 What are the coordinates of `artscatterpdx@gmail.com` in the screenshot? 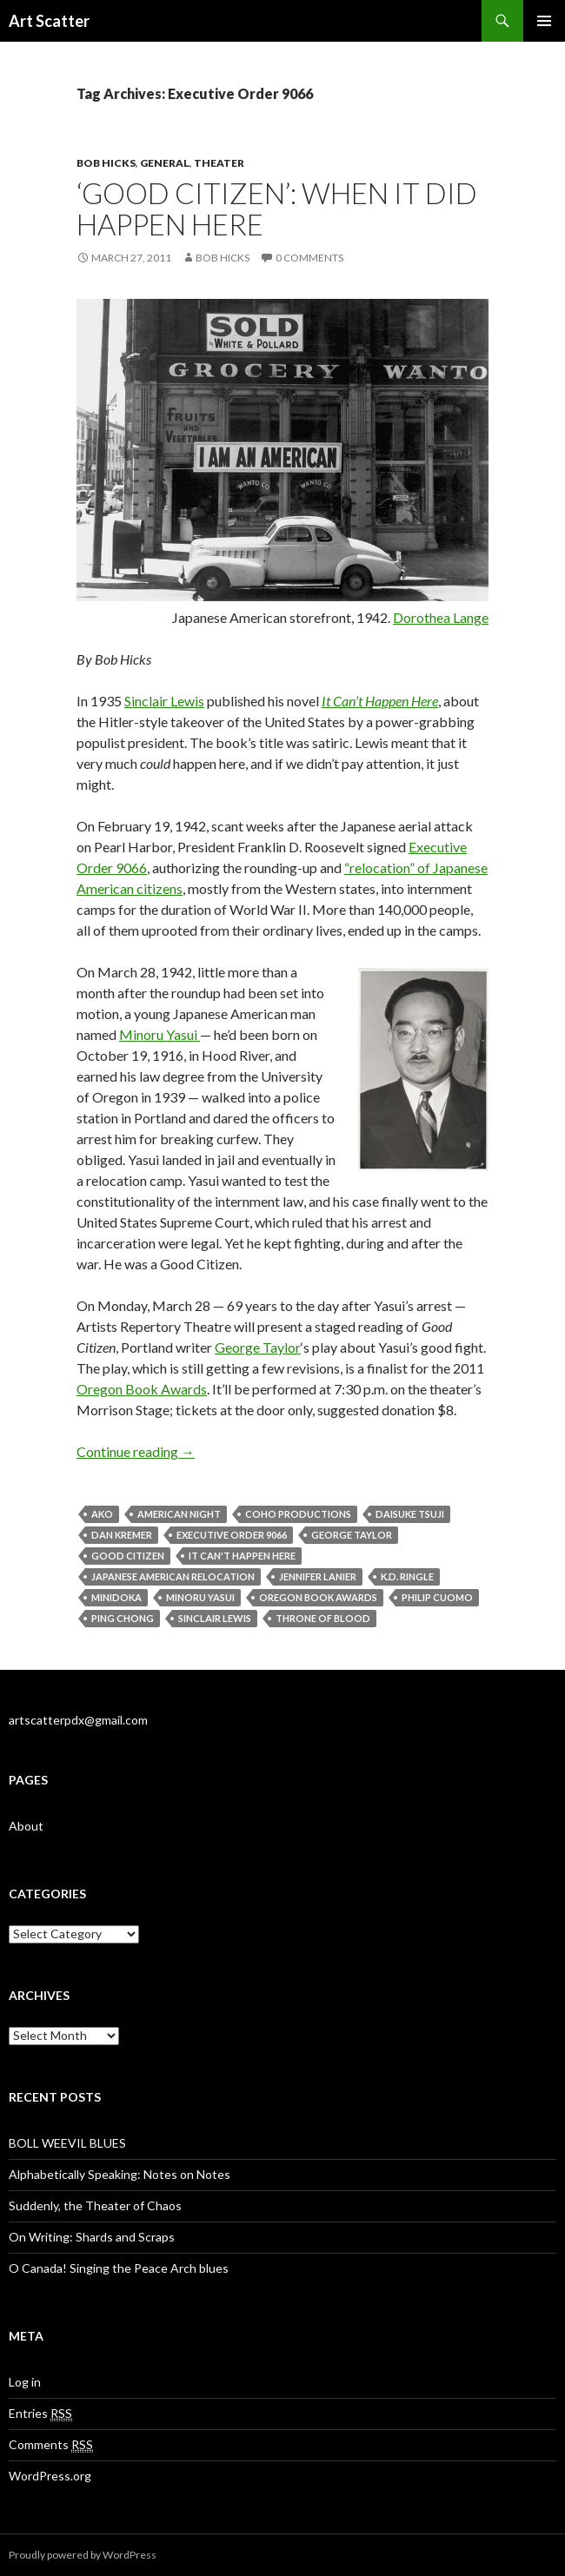 It's located at (78, 1719).